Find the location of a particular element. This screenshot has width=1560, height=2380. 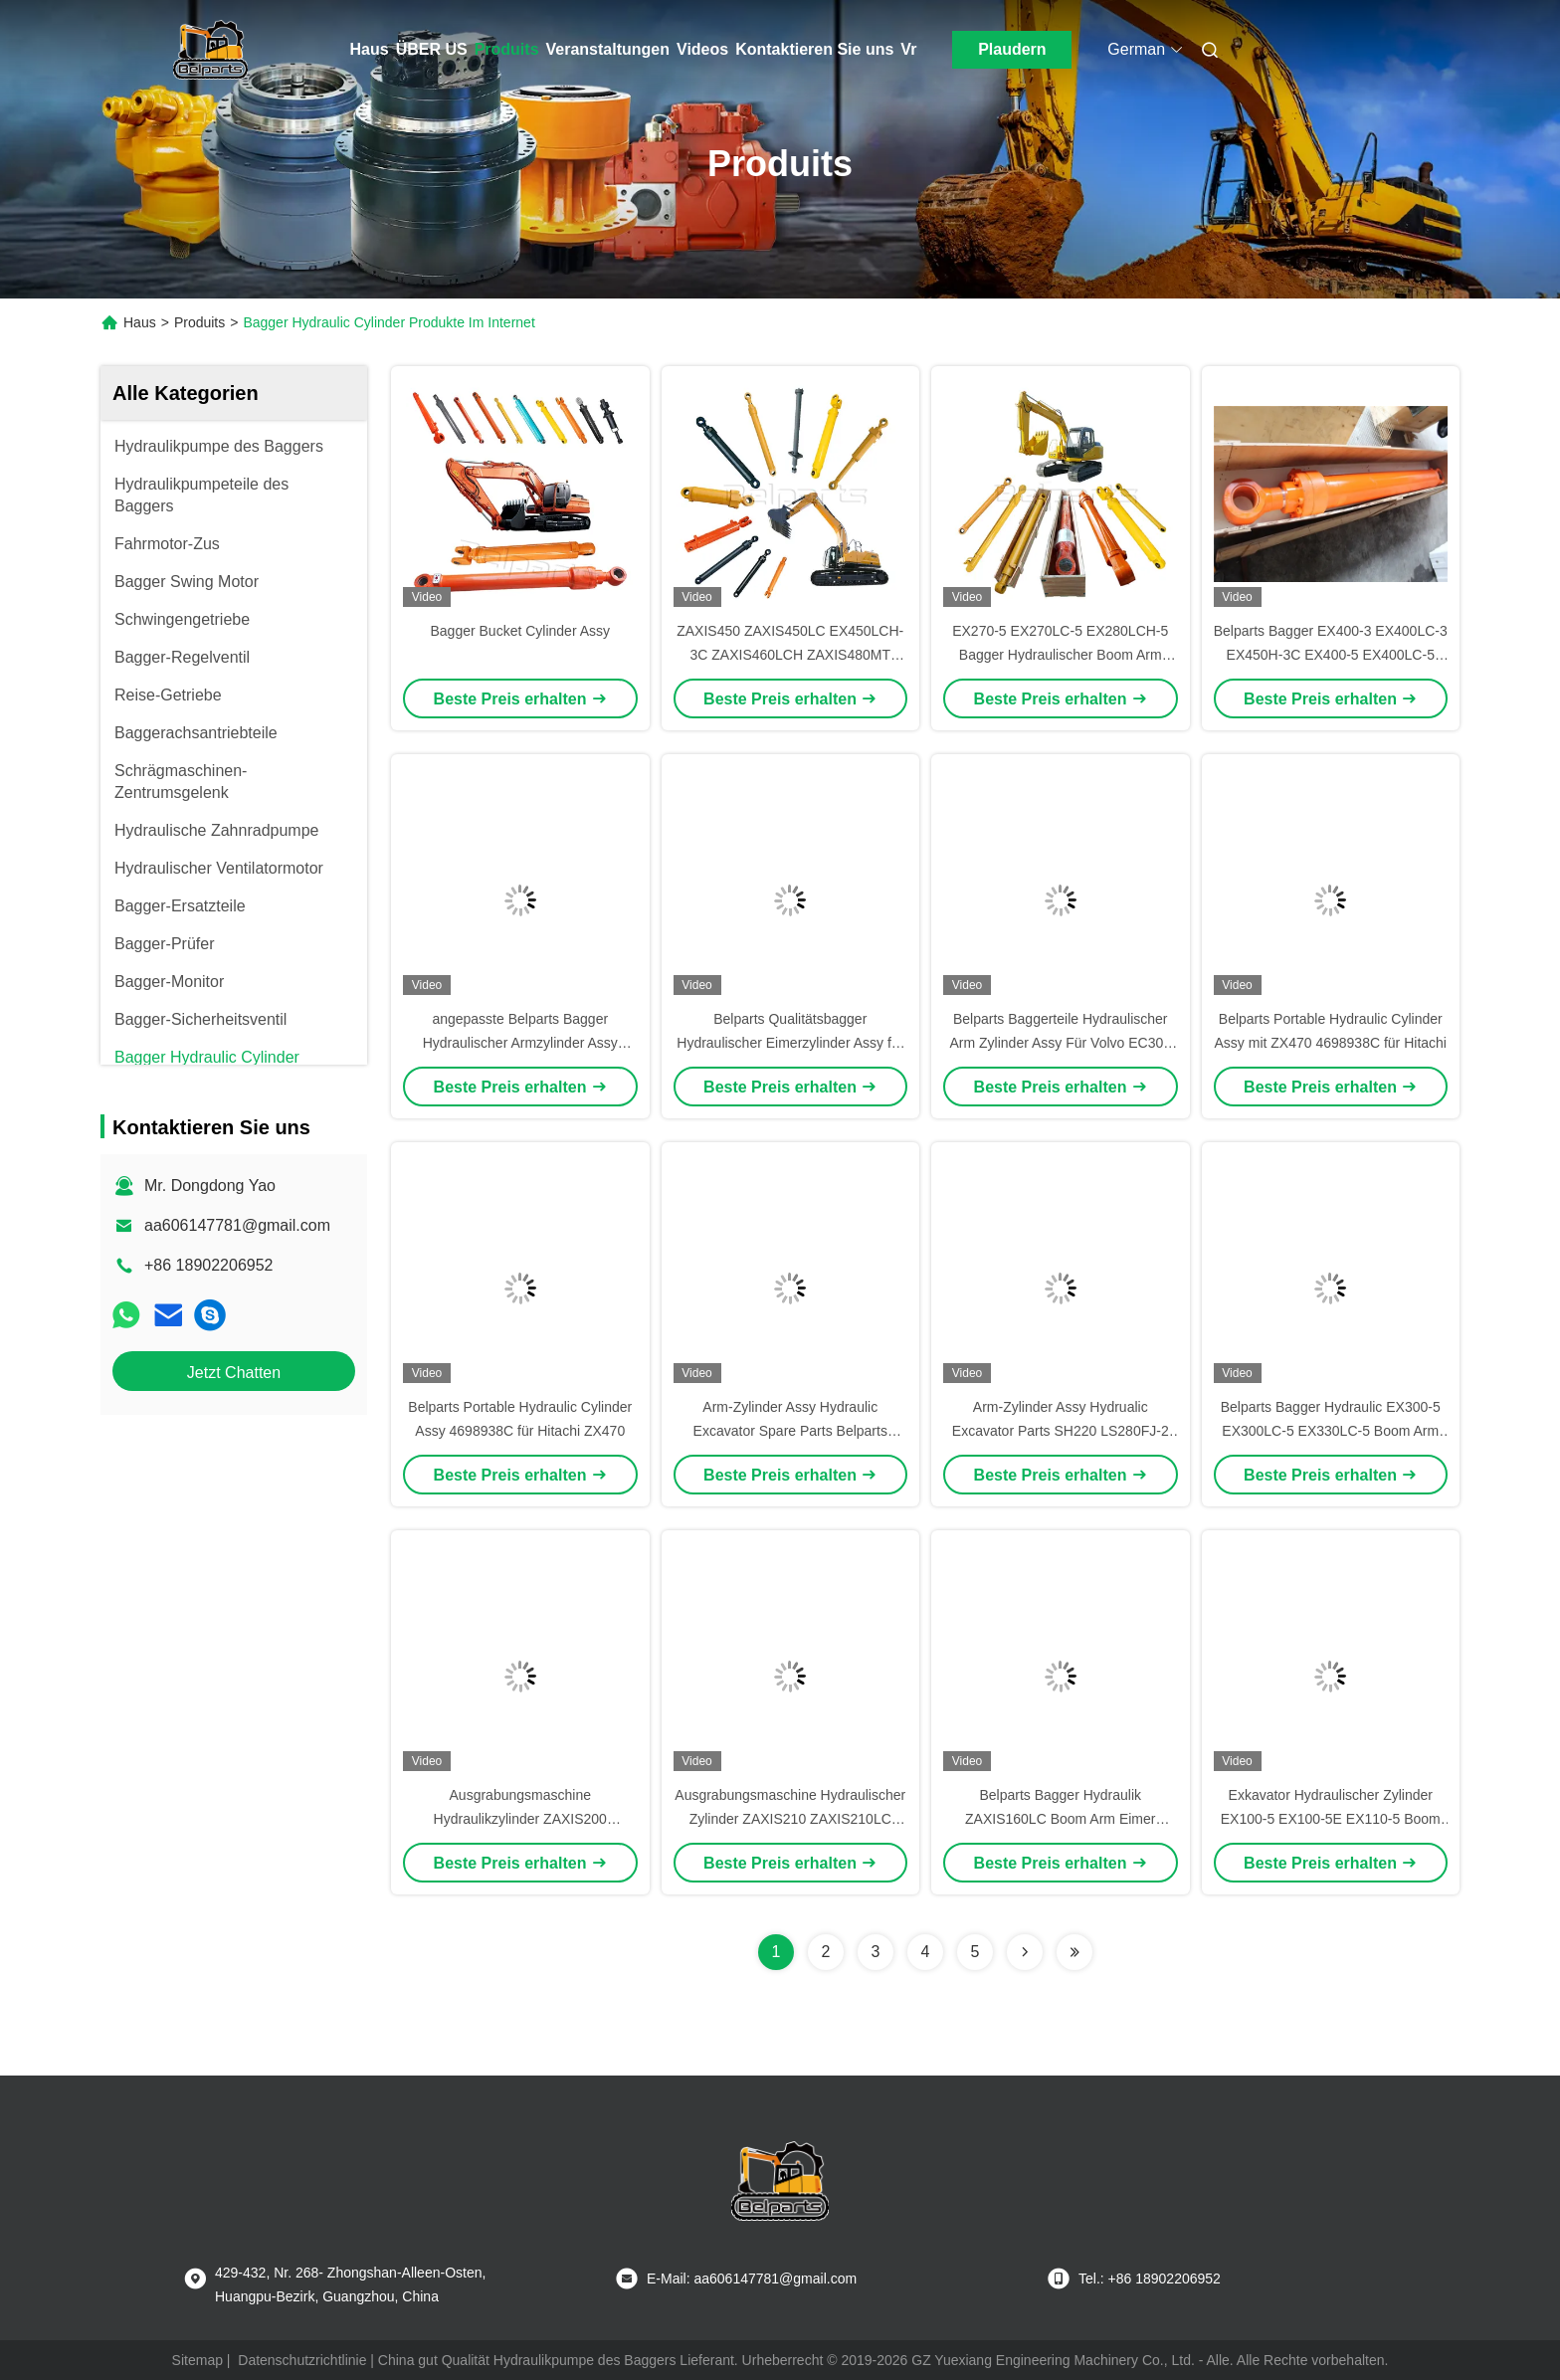

Bagger Bucket Cylinder Assy is located at coordinates (520, 631).